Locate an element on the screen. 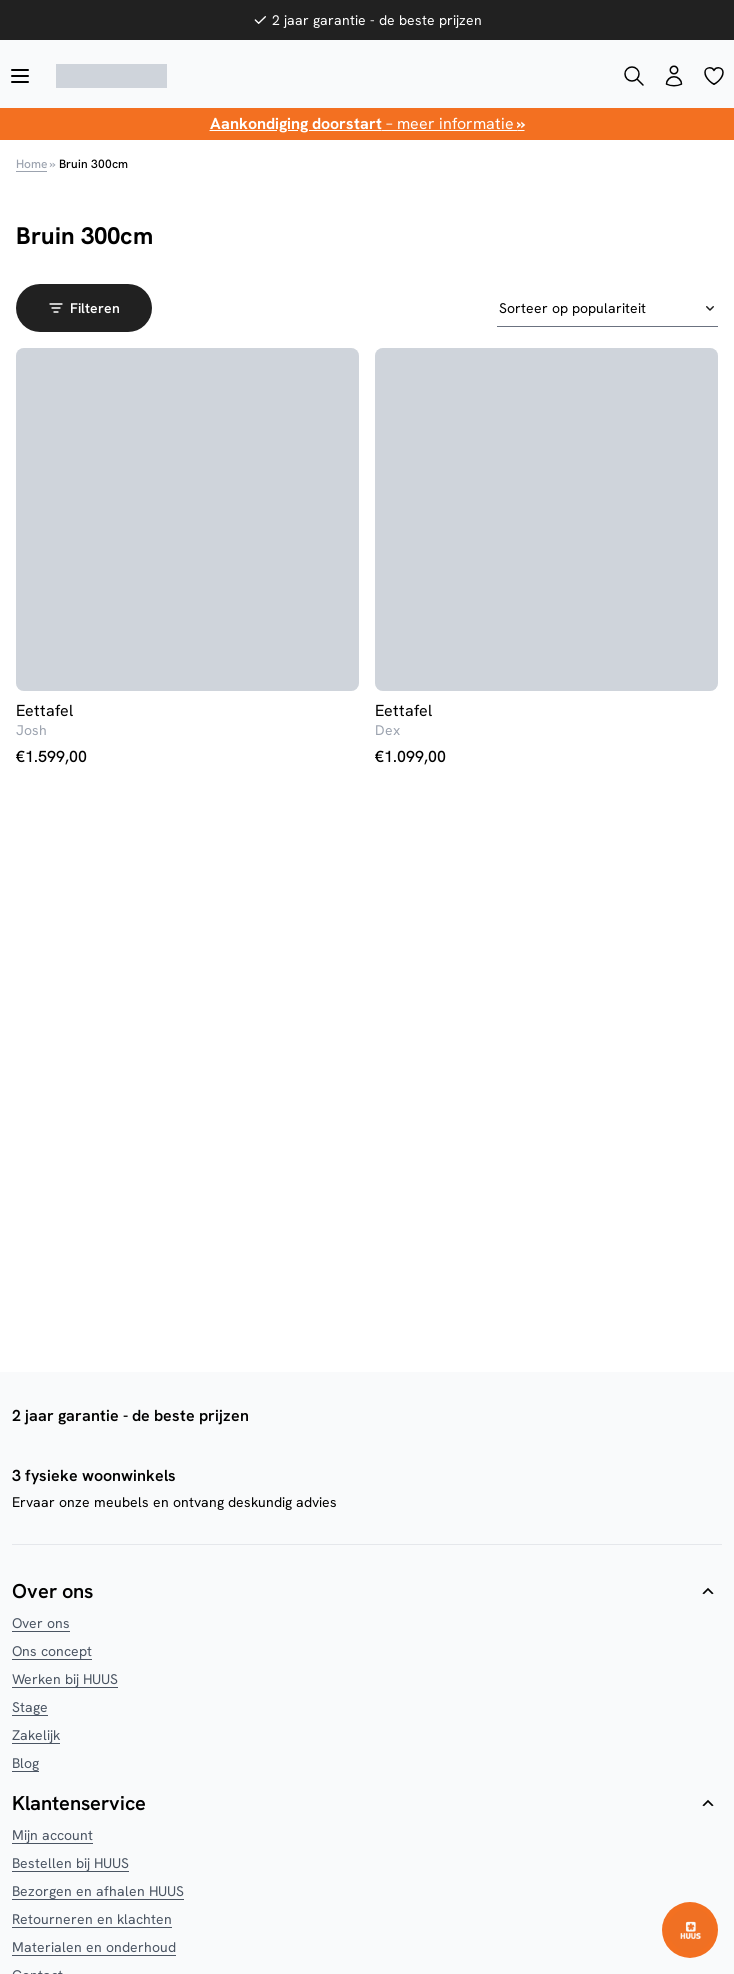 Image resolution: width=734 pixels, height=1974 pixels. Bezorgen en afhalen HUUS is located at coordinates (98, 1891).